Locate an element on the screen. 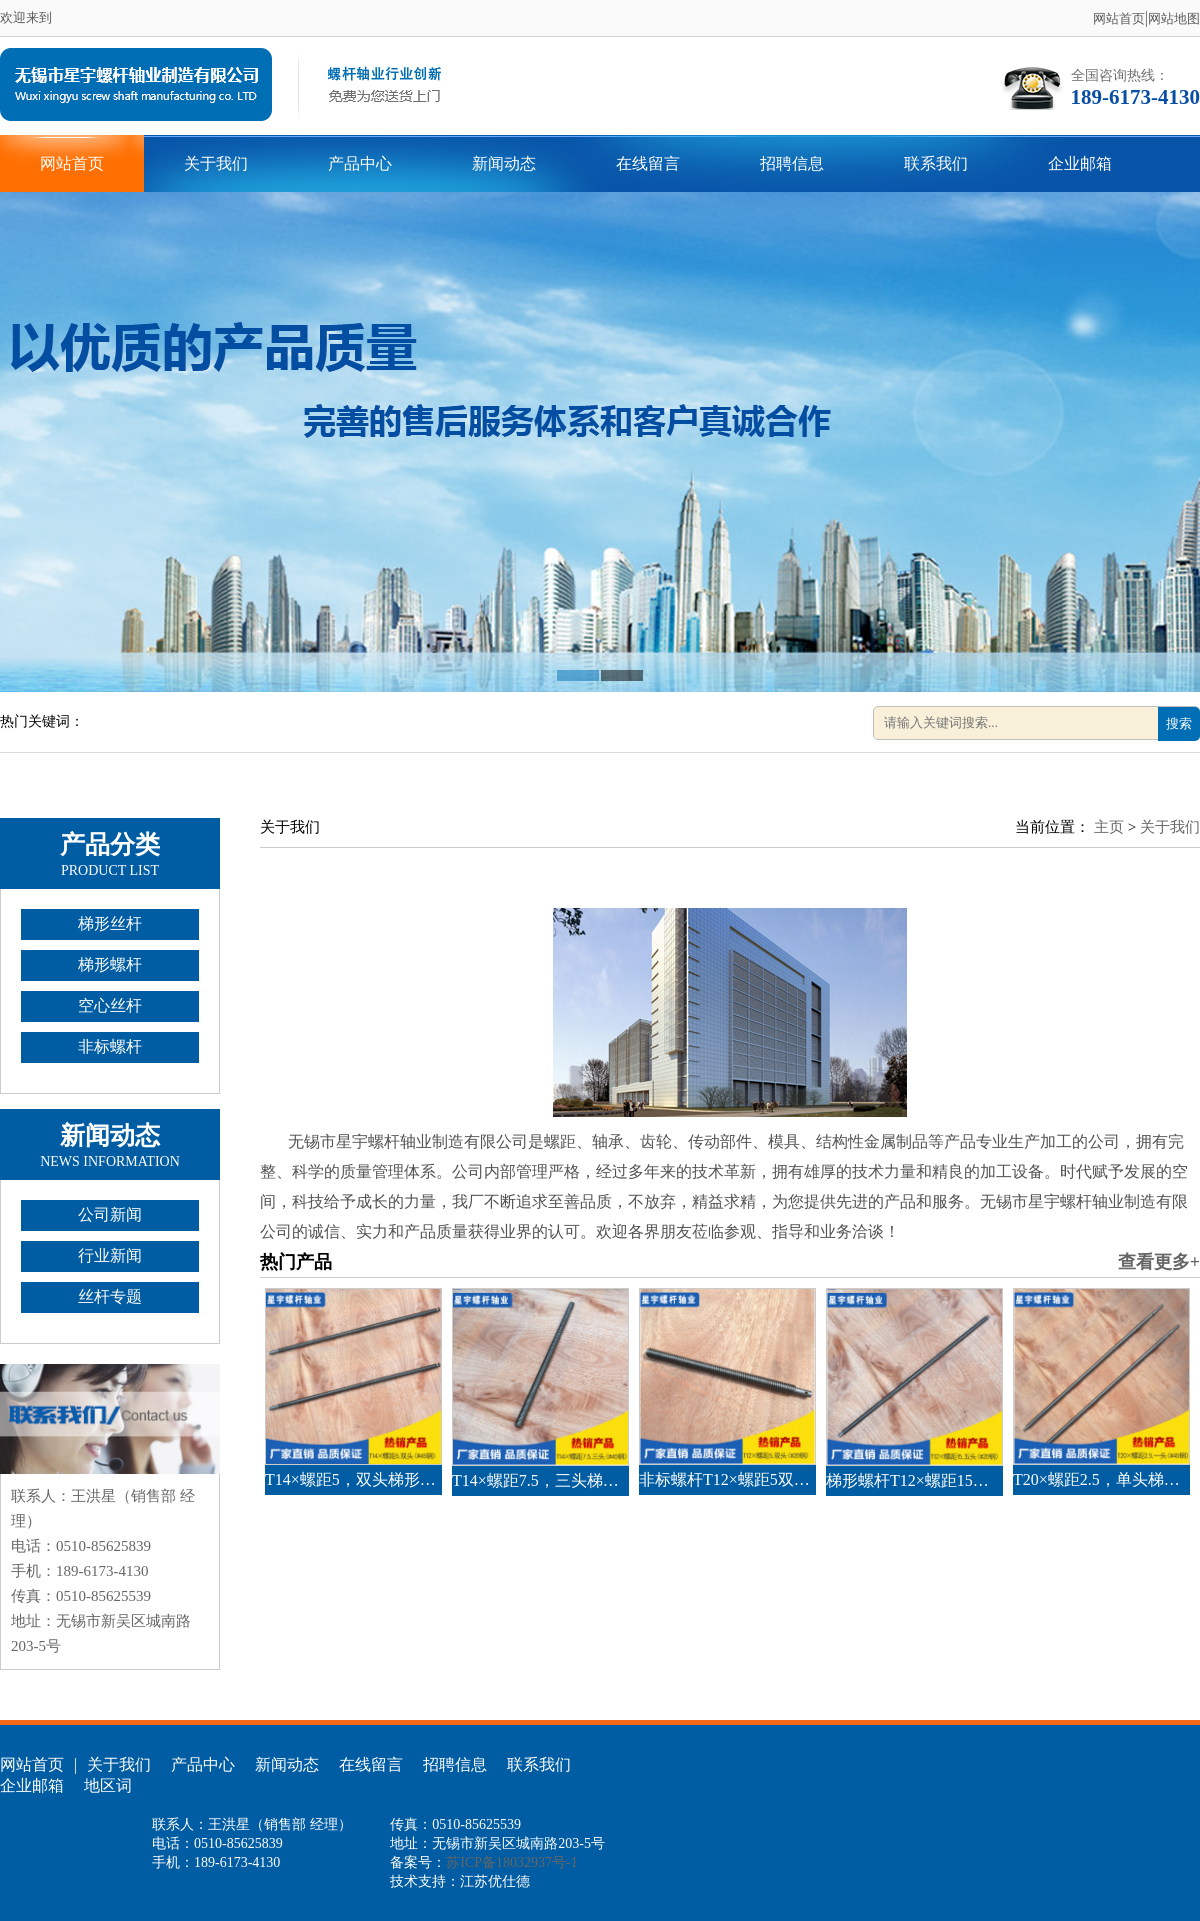  网站首页 is located at coordinates (1119, 18).